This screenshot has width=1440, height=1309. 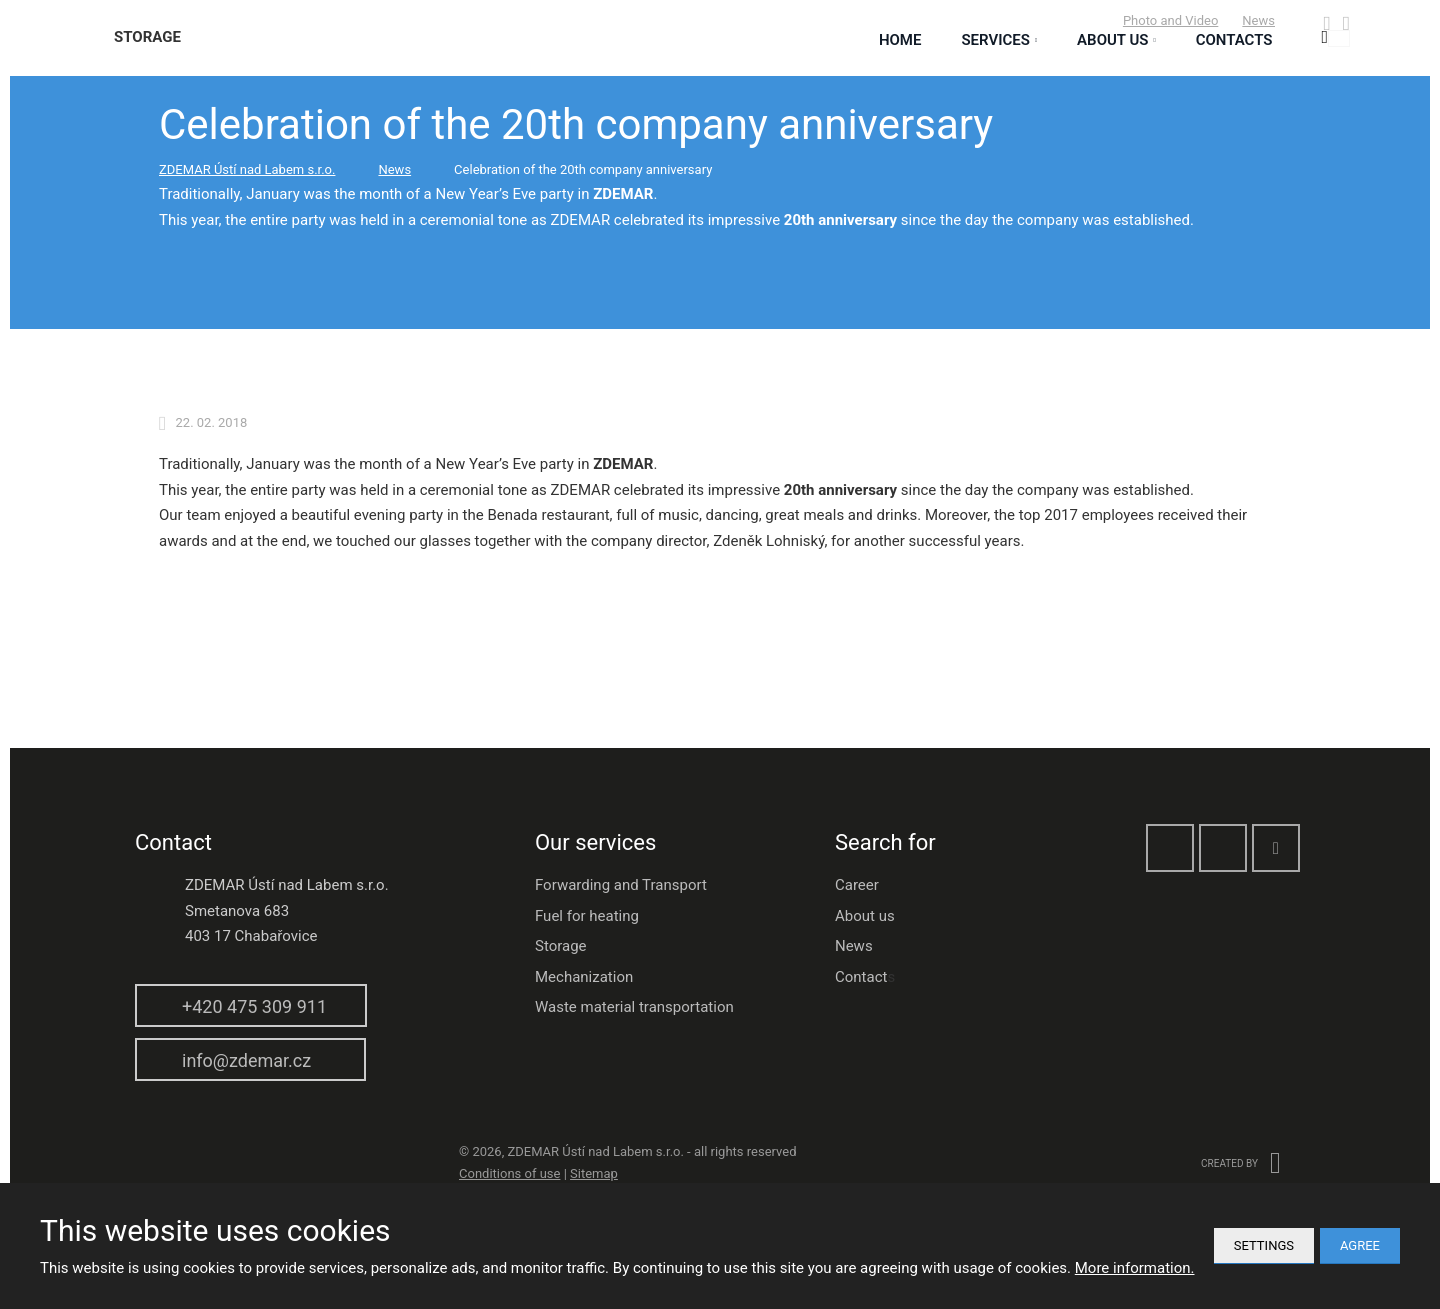 What do you see at coordinates (995, 40) in the screenshot?
I see `Services` at bounding box center [995, 40].